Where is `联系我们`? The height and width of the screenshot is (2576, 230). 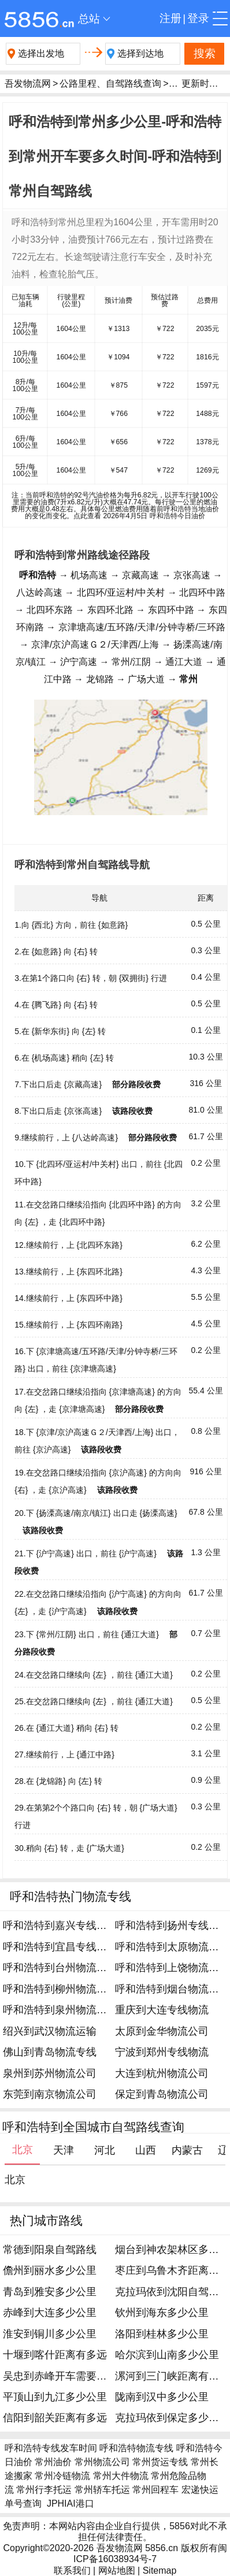
联系我们 is located at coordinates (72, 2570).